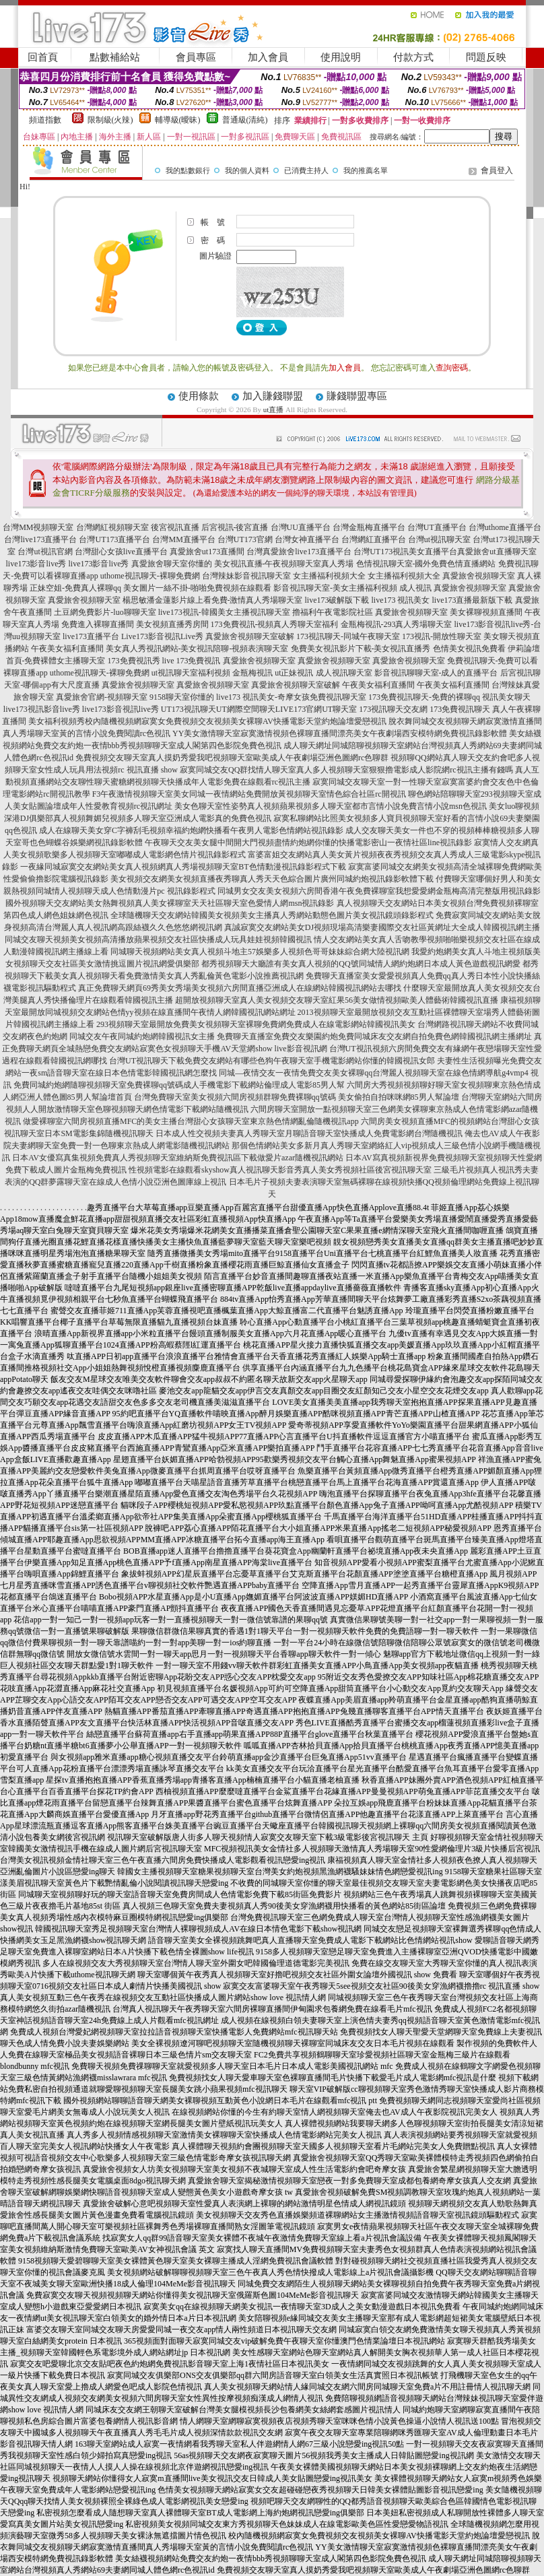 This screenshot has width=544, height=2576. I want to click on 校內隨機視頻網寂寞女免費視頻交友視頻美女裸聊AV快播電影天堂約炮論壇愛戀視訊, so click(235, 721).